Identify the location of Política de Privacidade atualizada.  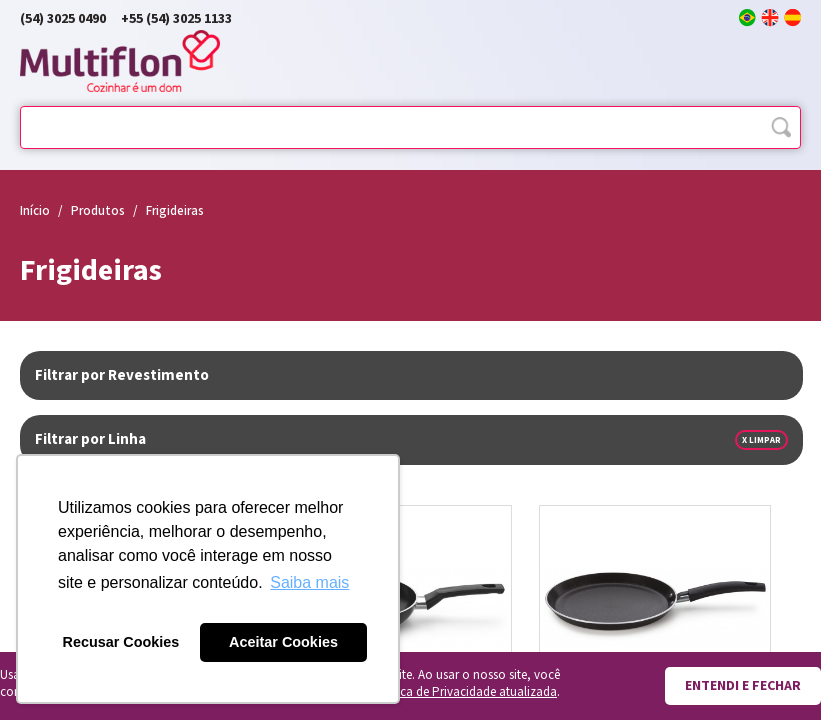
(464, 692).